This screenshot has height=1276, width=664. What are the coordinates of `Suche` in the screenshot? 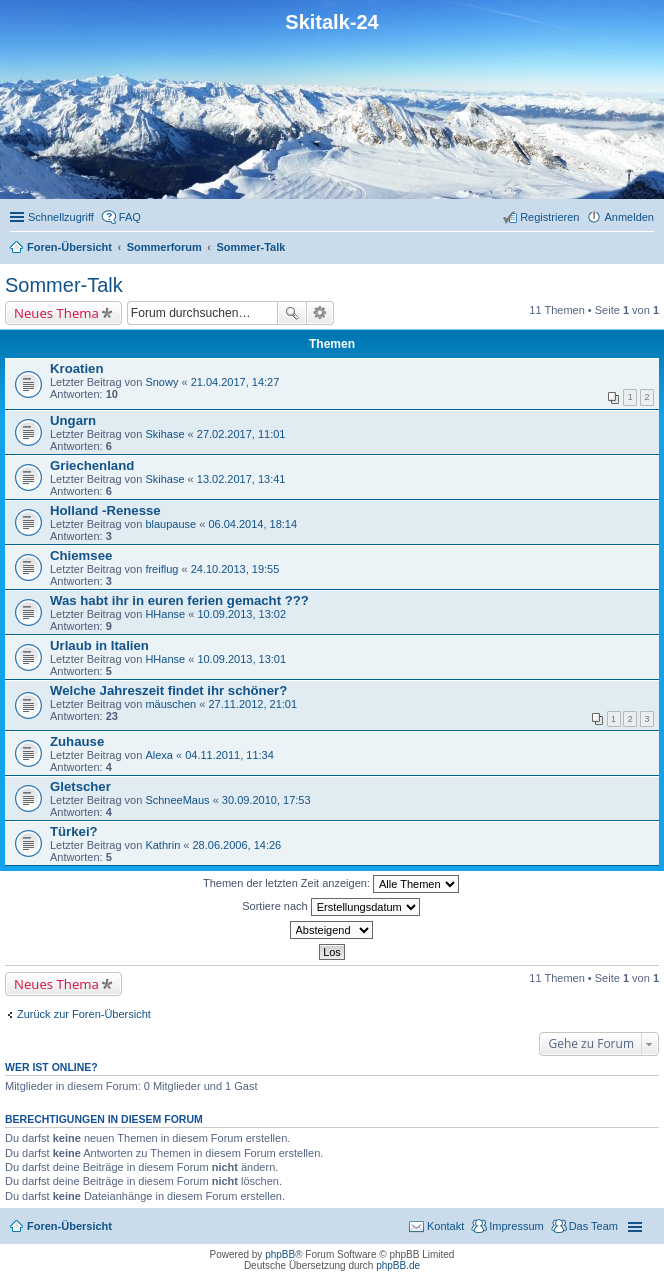 It's located at (292, 313).